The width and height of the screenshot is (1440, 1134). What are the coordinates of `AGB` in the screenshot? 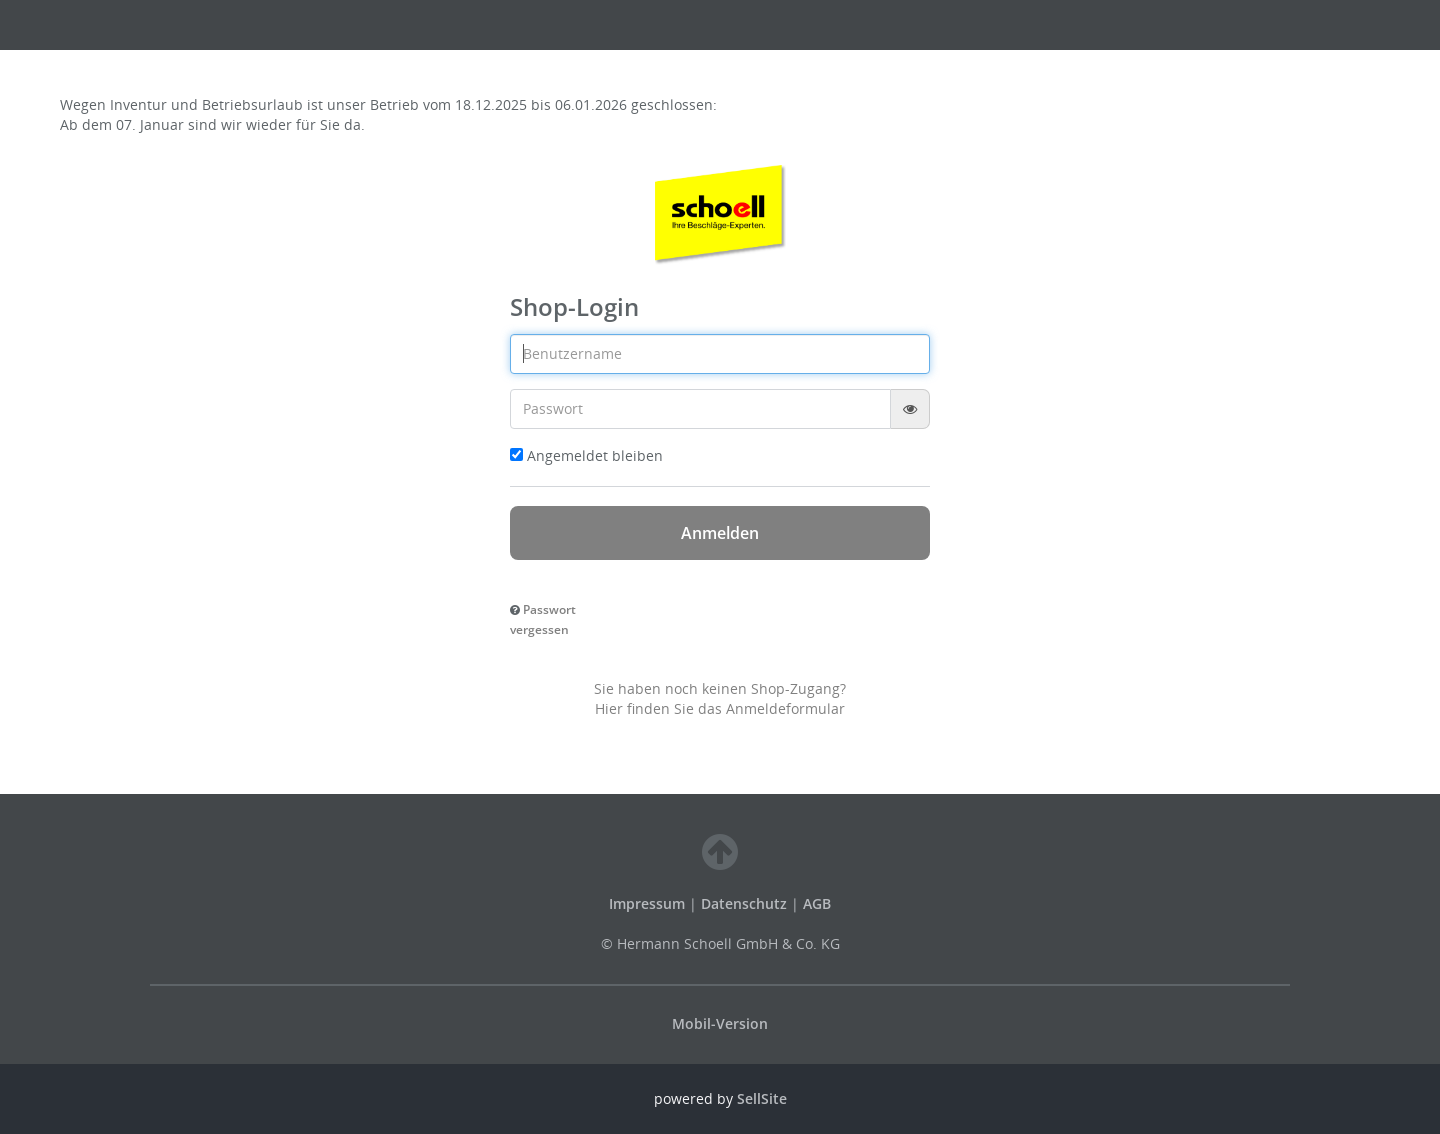 It's located at (817, 903).